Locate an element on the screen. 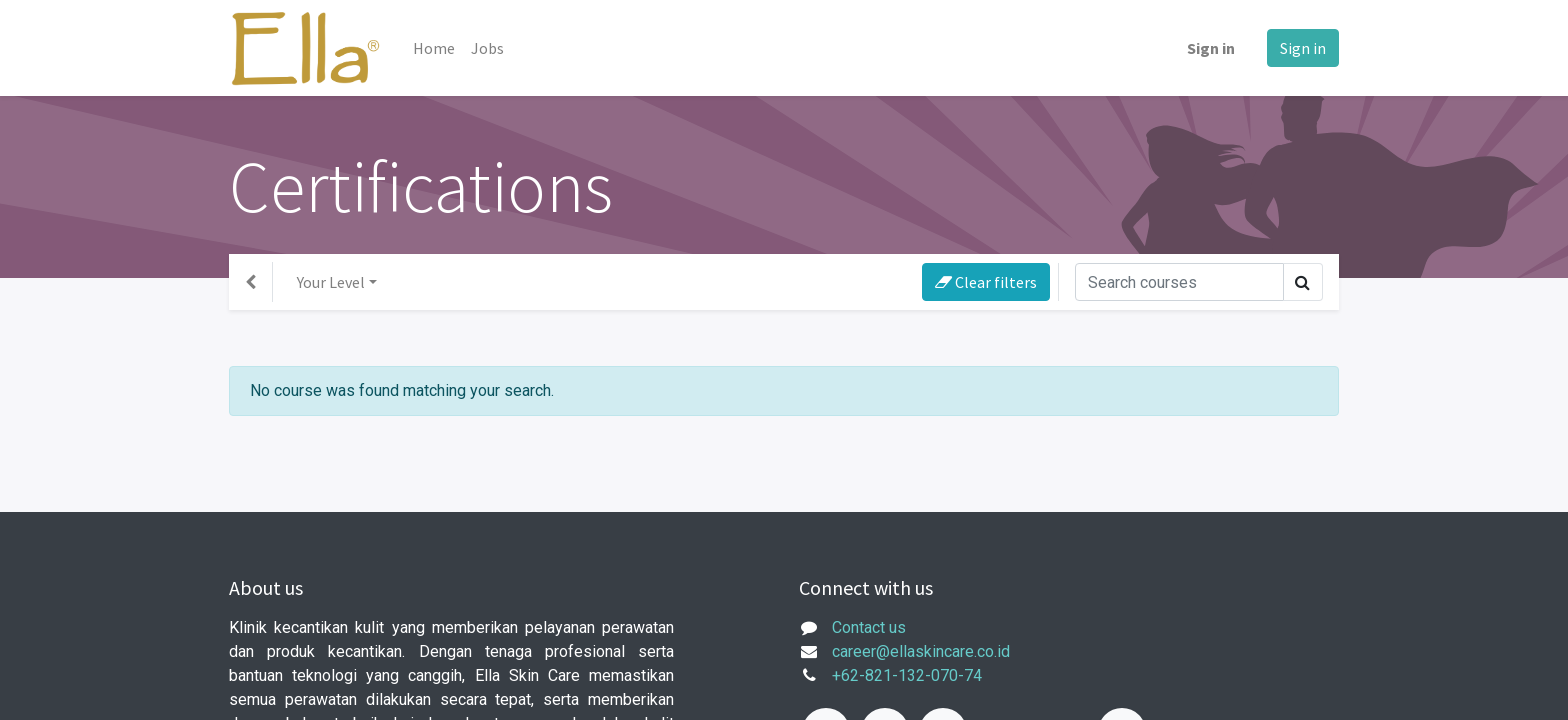 This screenshot has height=720, width=1568. career@ellaskincare.co.id is located at coordinates (921, 651).